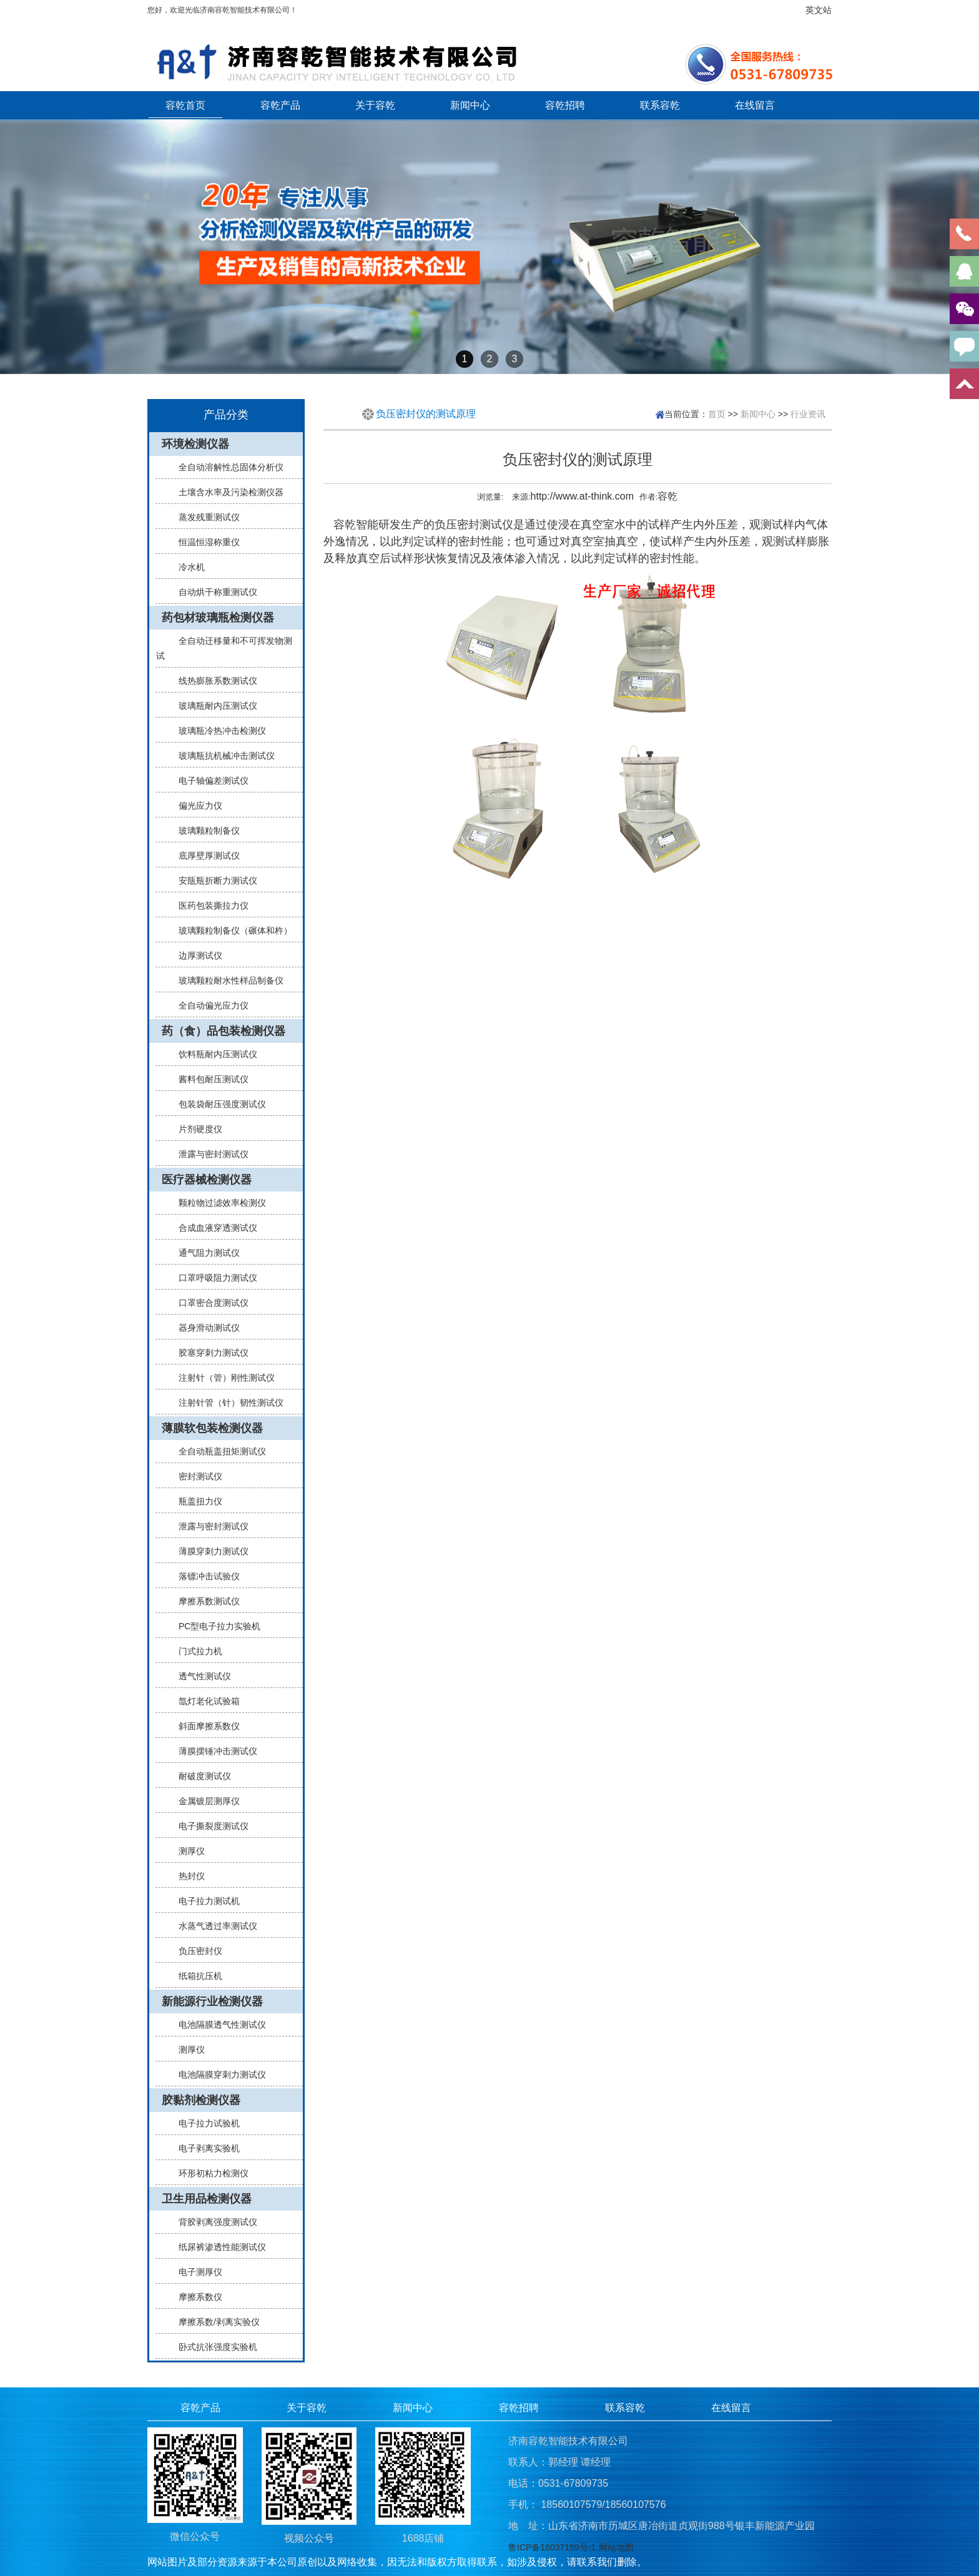  Describe the element at coordinates (204, 1576) in the screenshot. I see `落镖冲击试验仪` at that location.